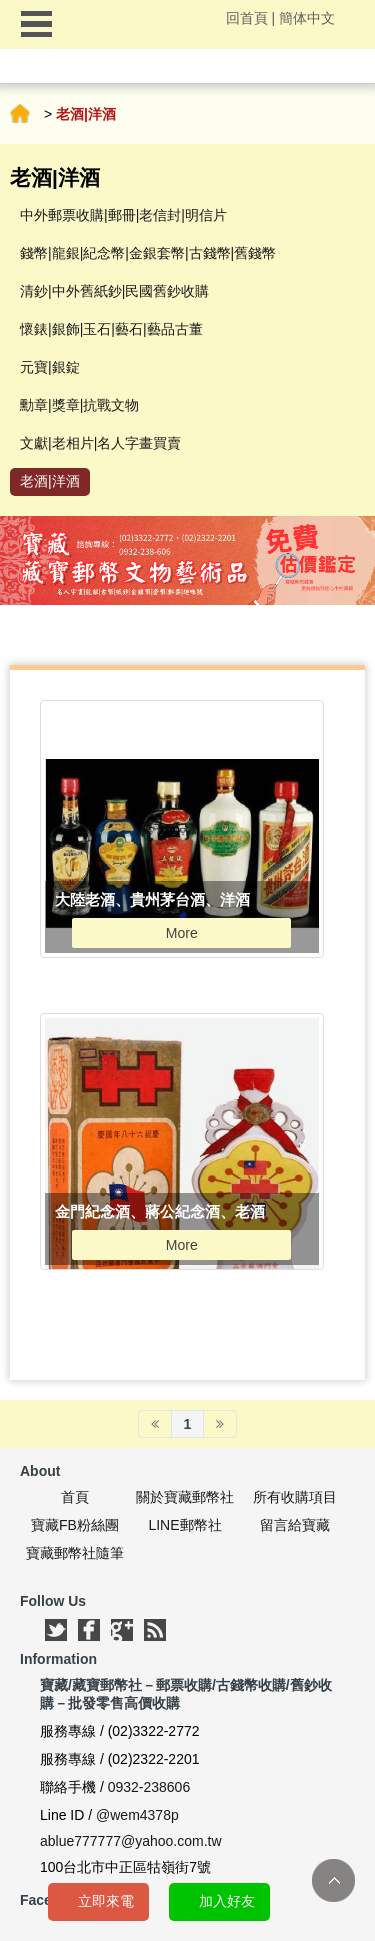 The width and height of the screenshot is (375, 1941). Describe the element at coordinates (333, 1880) in the screenshot. I see `TOP` at that location.